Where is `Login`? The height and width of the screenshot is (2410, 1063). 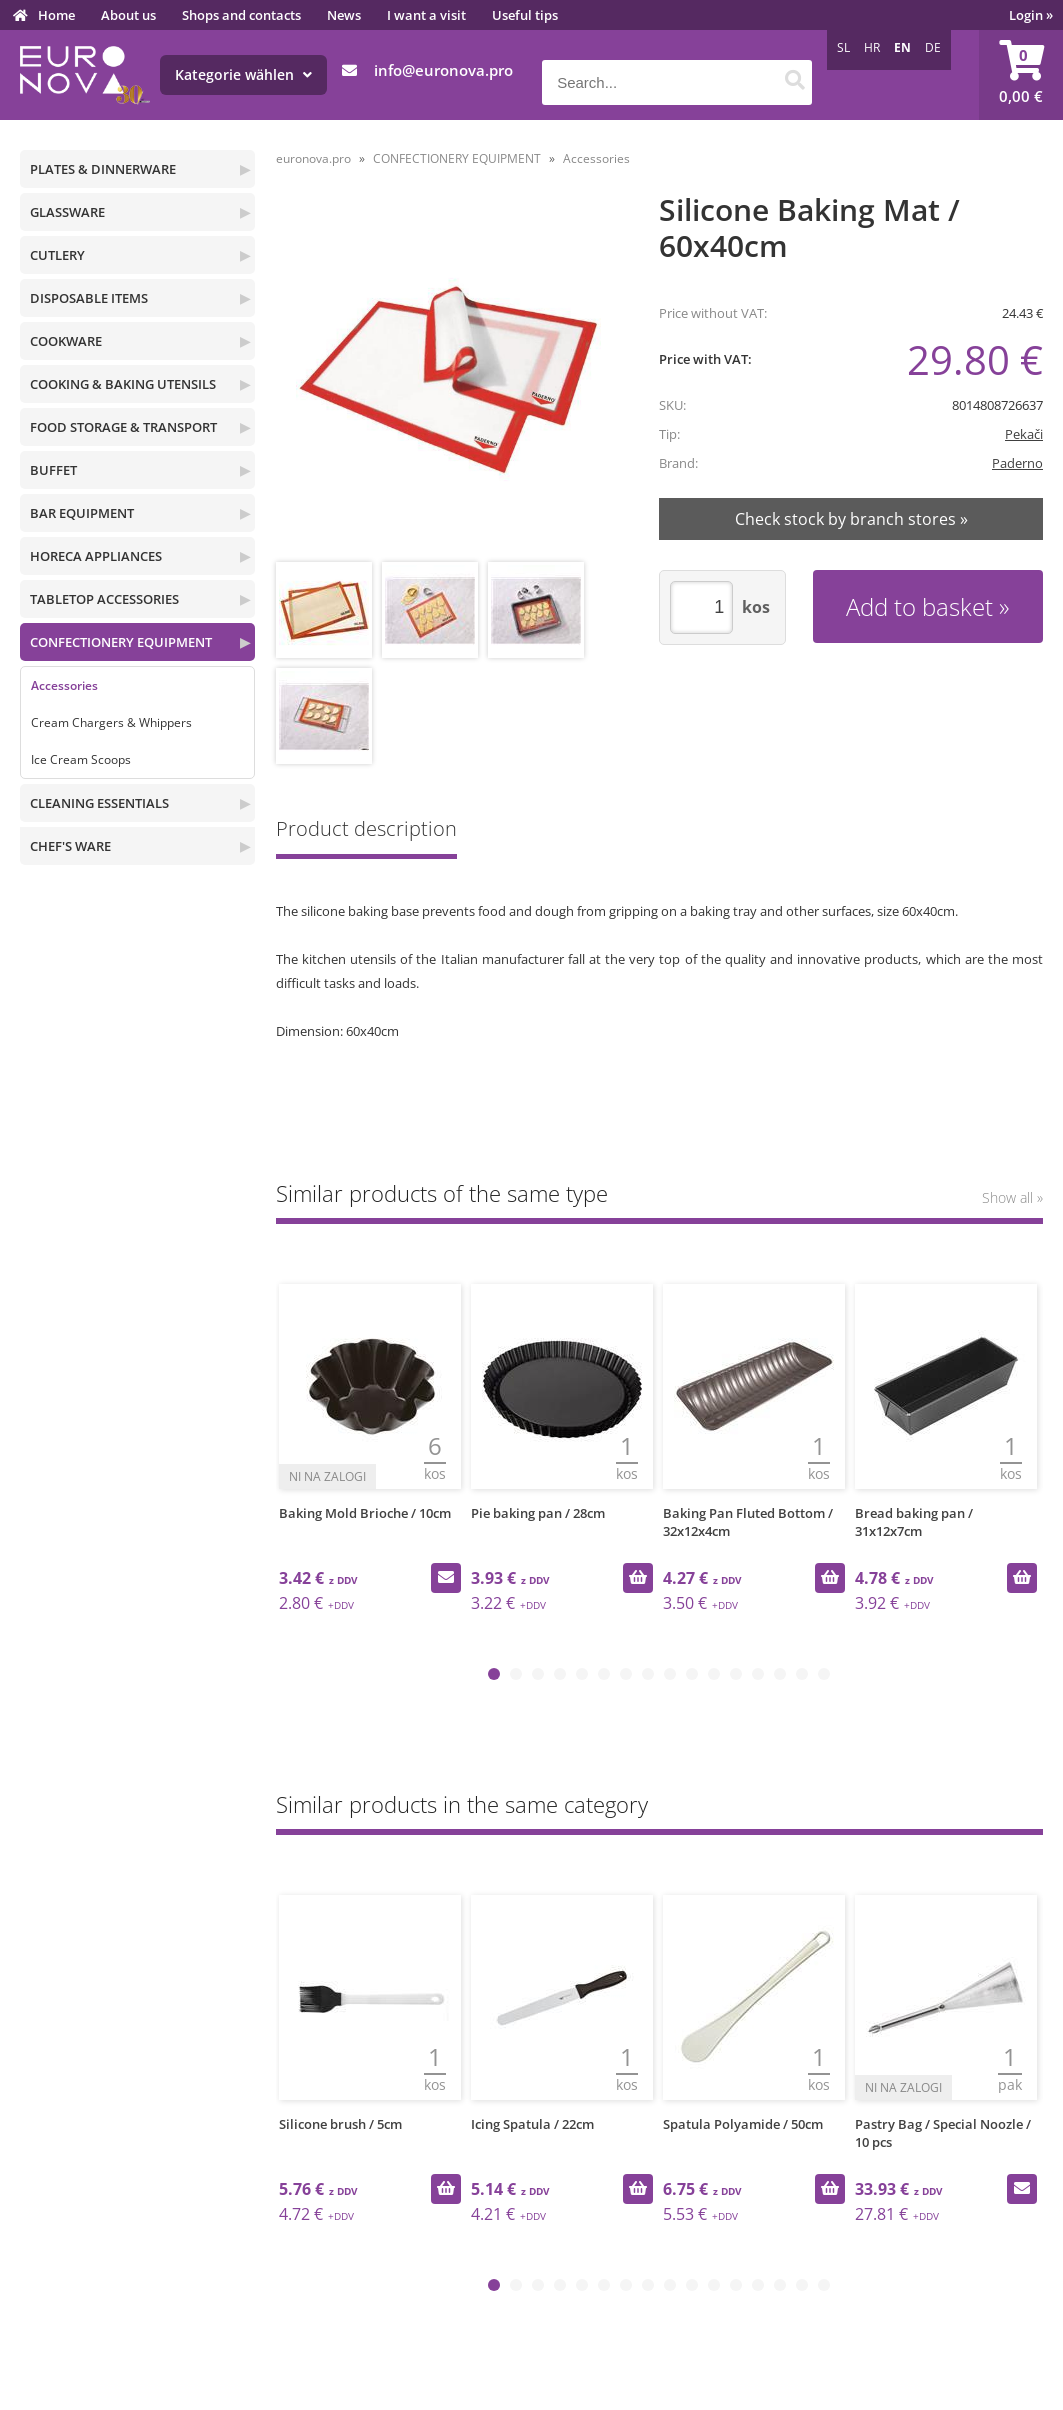 Login is located at coordinates (1031, 15).